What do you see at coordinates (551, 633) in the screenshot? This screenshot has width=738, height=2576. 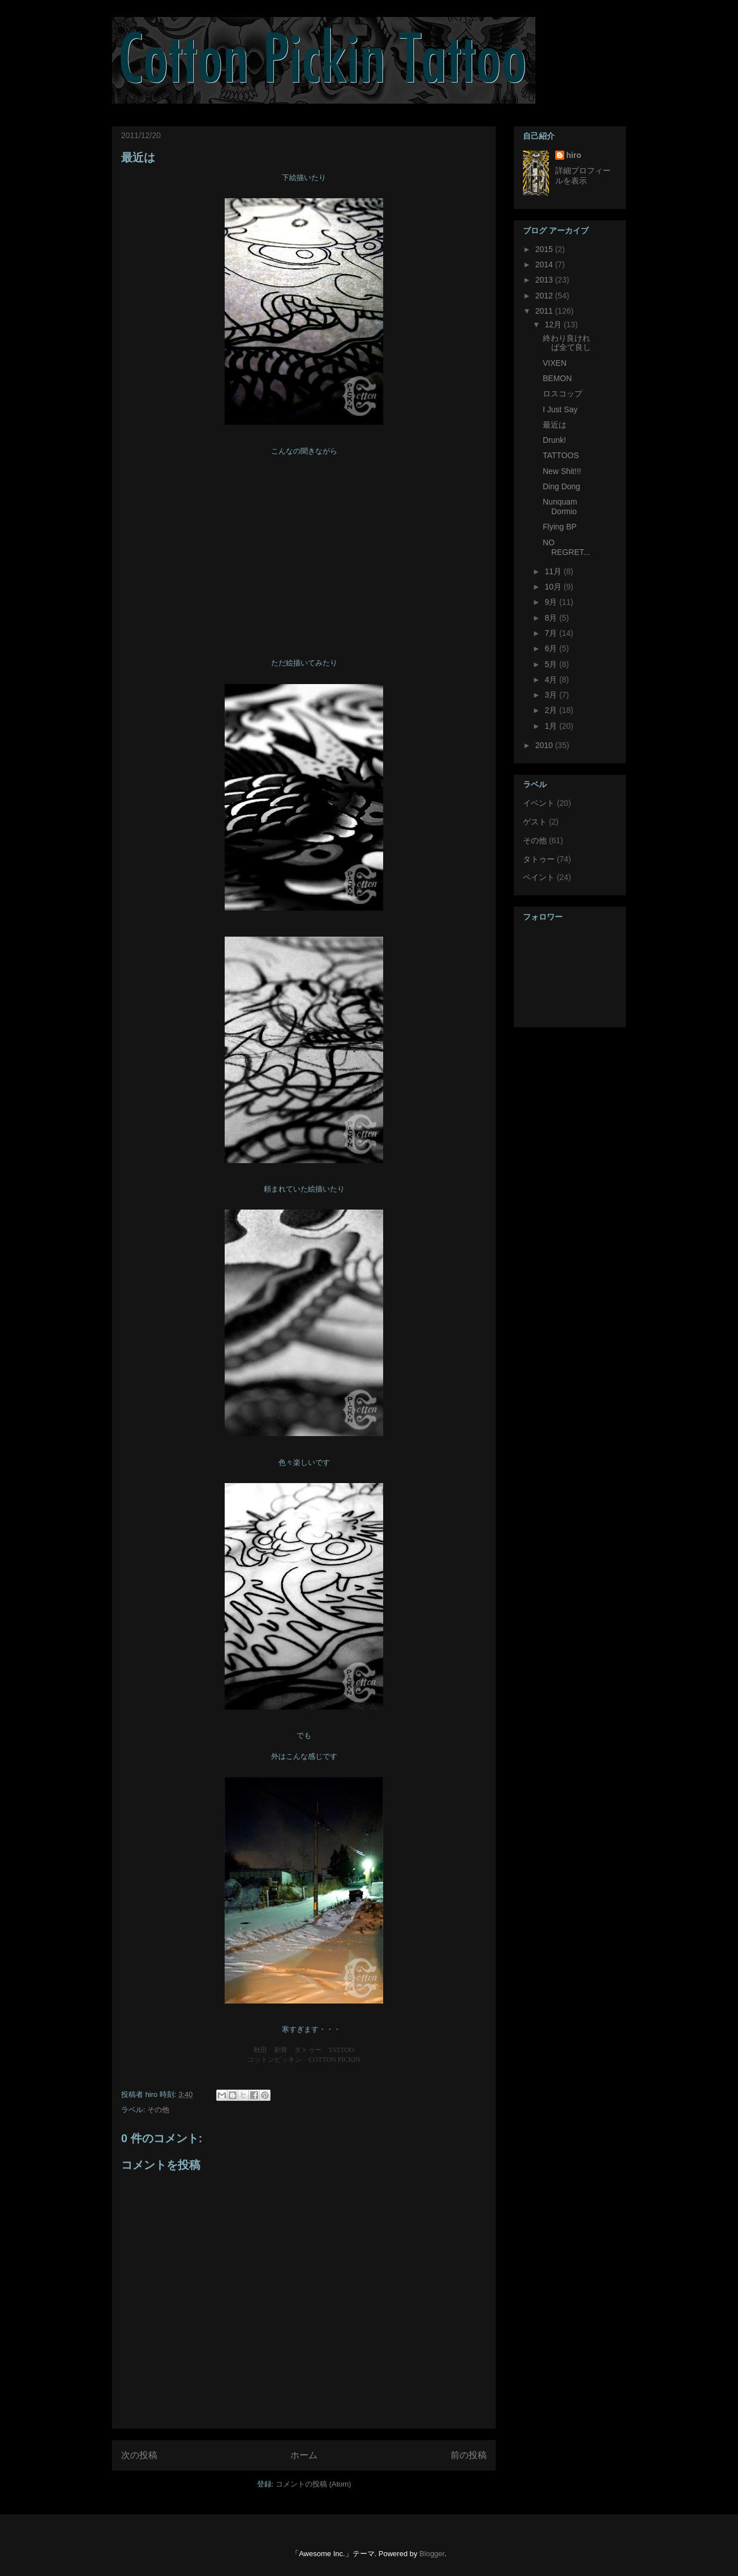 I see `7月` at bounding box center [551, 633].